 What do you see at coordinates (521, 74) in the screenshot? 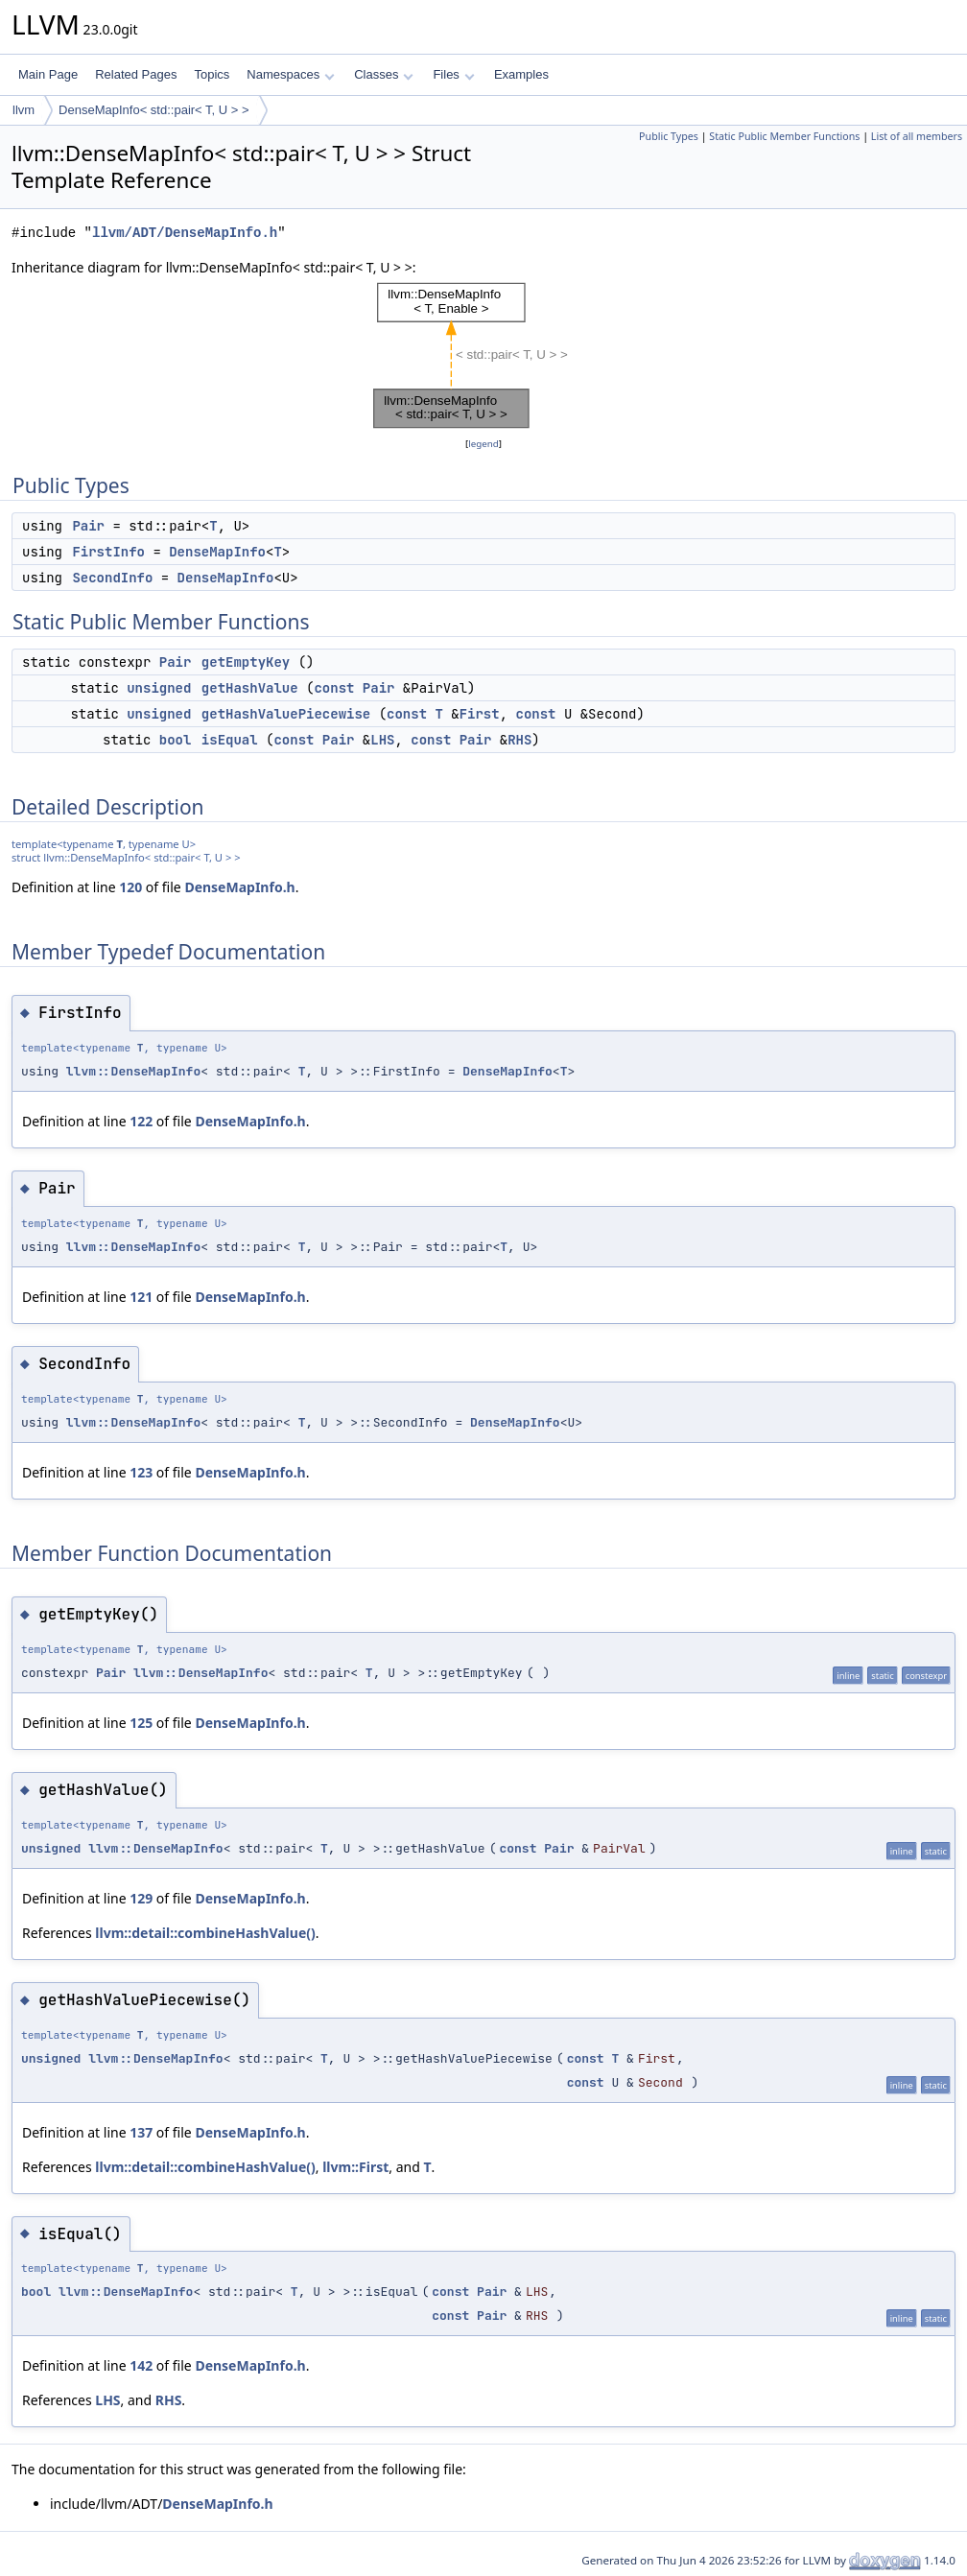
I see `Examples` at bounding box center [521, 74].